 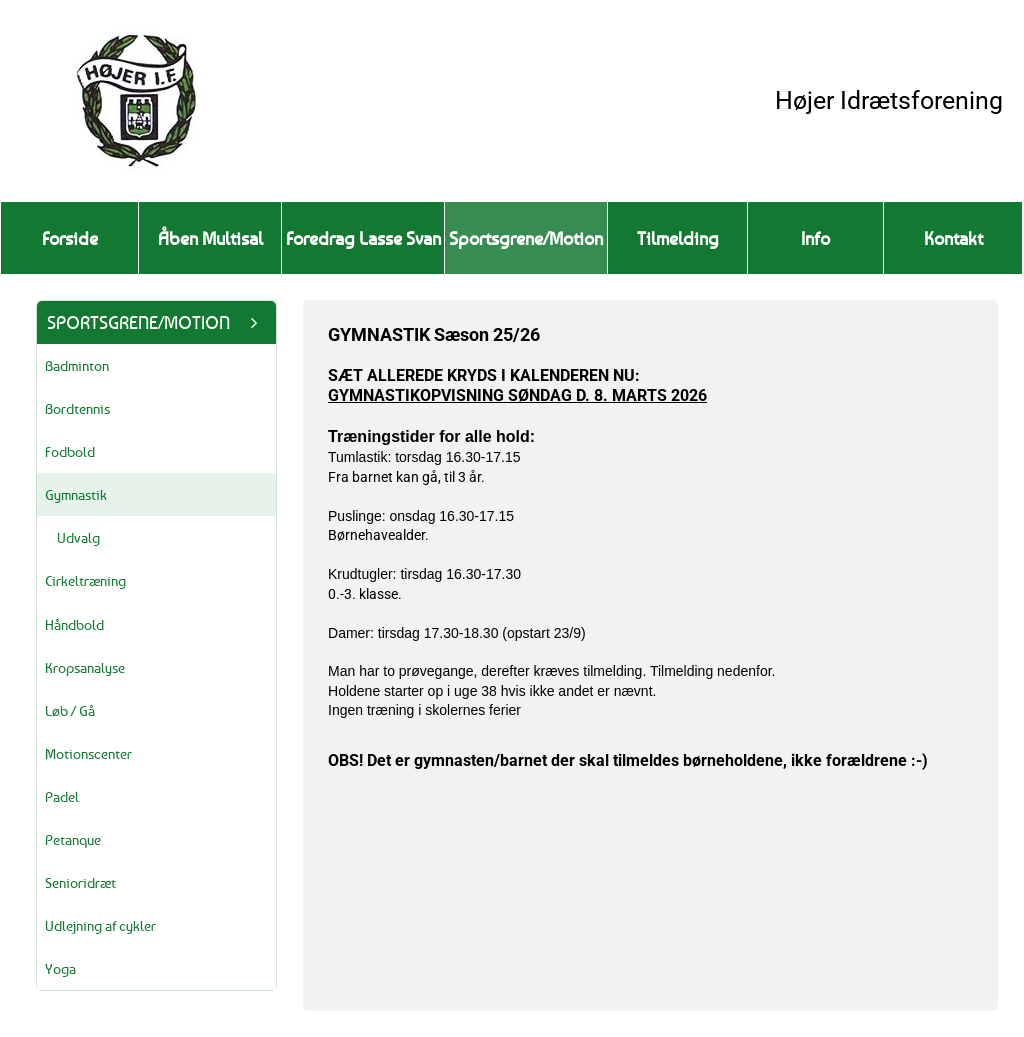 What do you see at coordinates (77, 365) in the screenshot?
I see `Badminton` at bounding box center [77, 365].